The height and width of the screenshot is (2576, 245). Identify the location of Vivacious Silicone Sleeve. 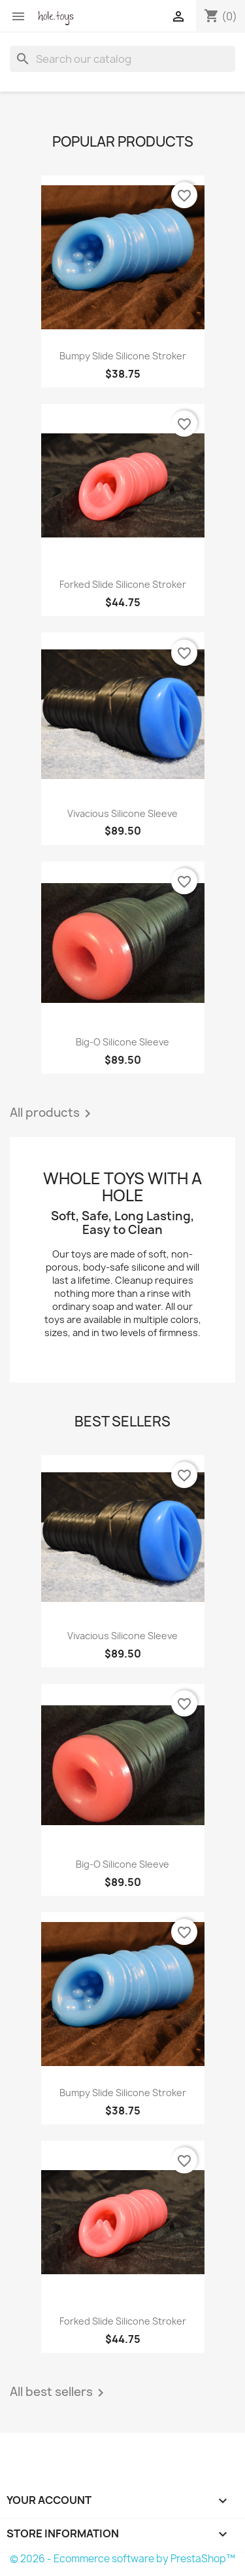
(122, 813).